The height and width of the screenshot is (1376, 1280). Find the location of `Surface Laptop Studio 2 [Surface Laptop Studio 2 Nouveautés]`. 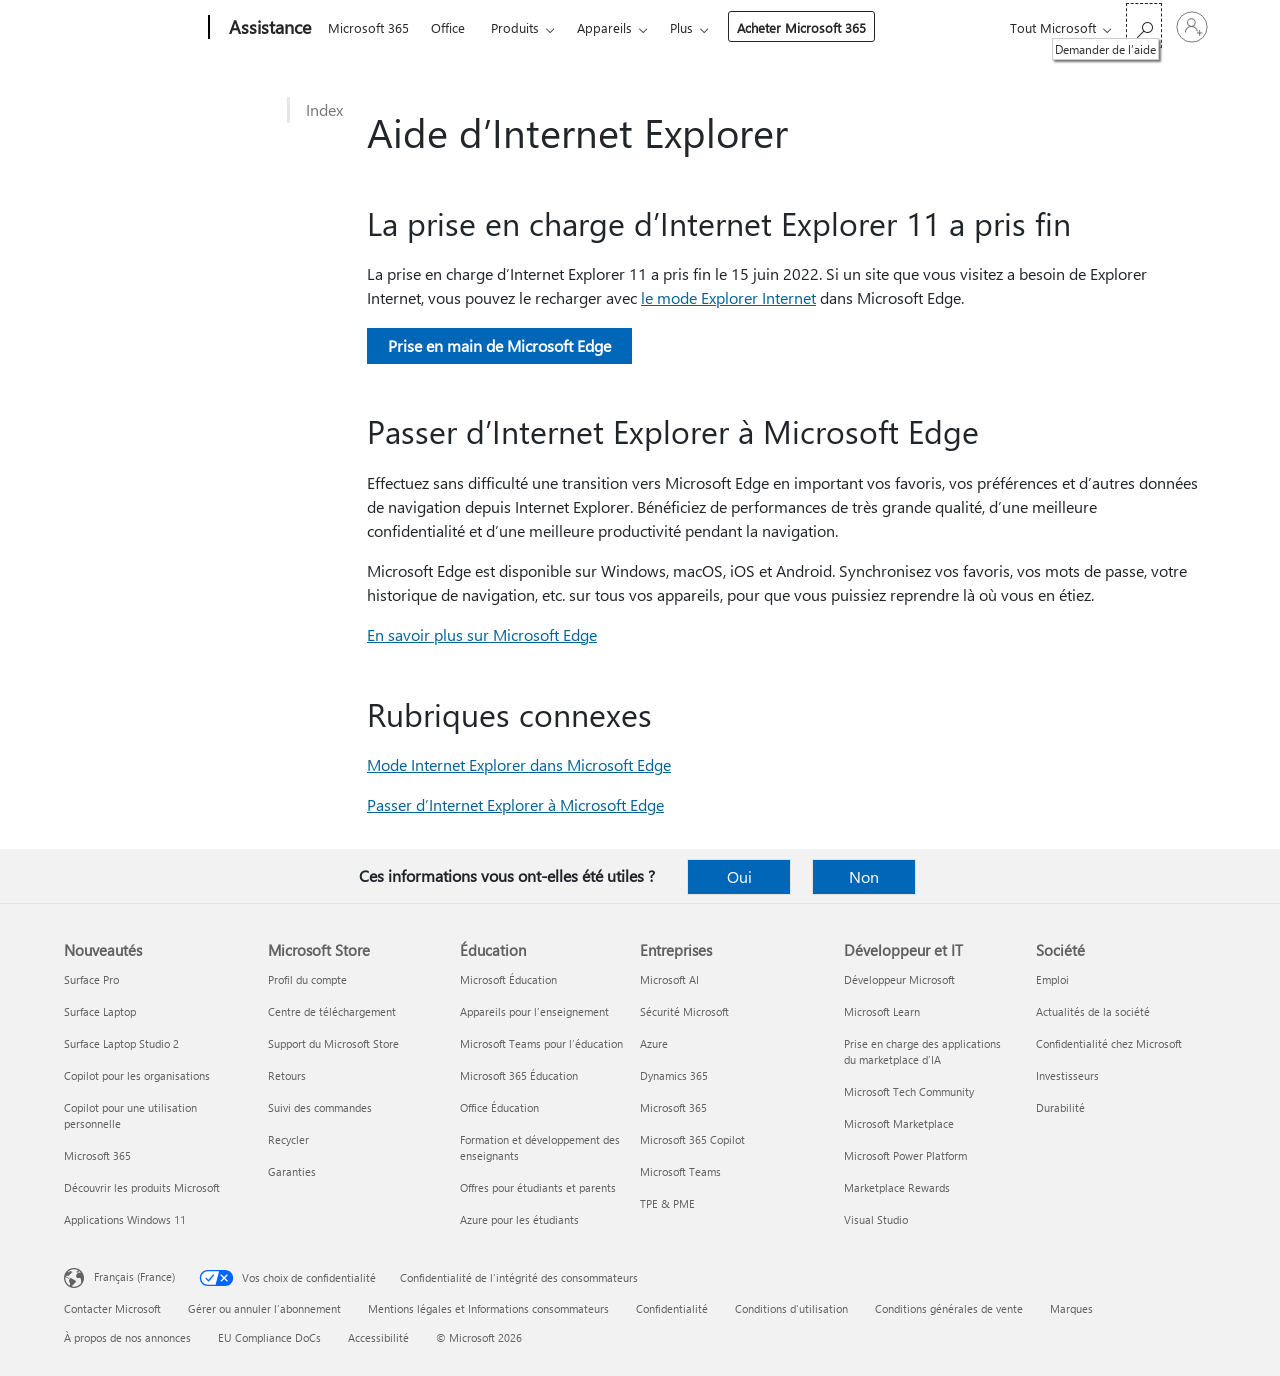

Surface Laptop Studio 2 [Surface Laptop Studio 2 Nouveautés] is located at coordinates (121, 1043).